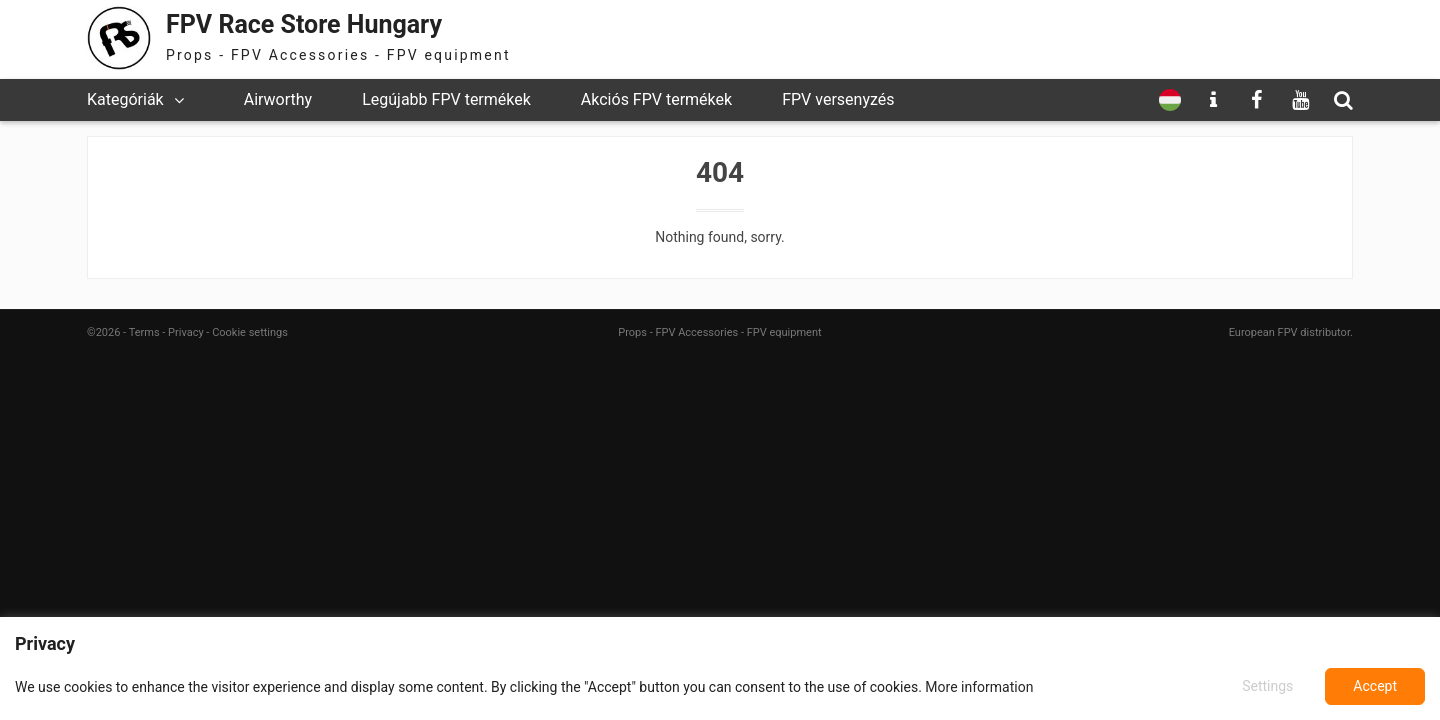 Image resolution: width=1440 pixels, height=720 pixels. Describe the element at coordinates (1375, 686) in the screenshot. I see `Accept` at that location.